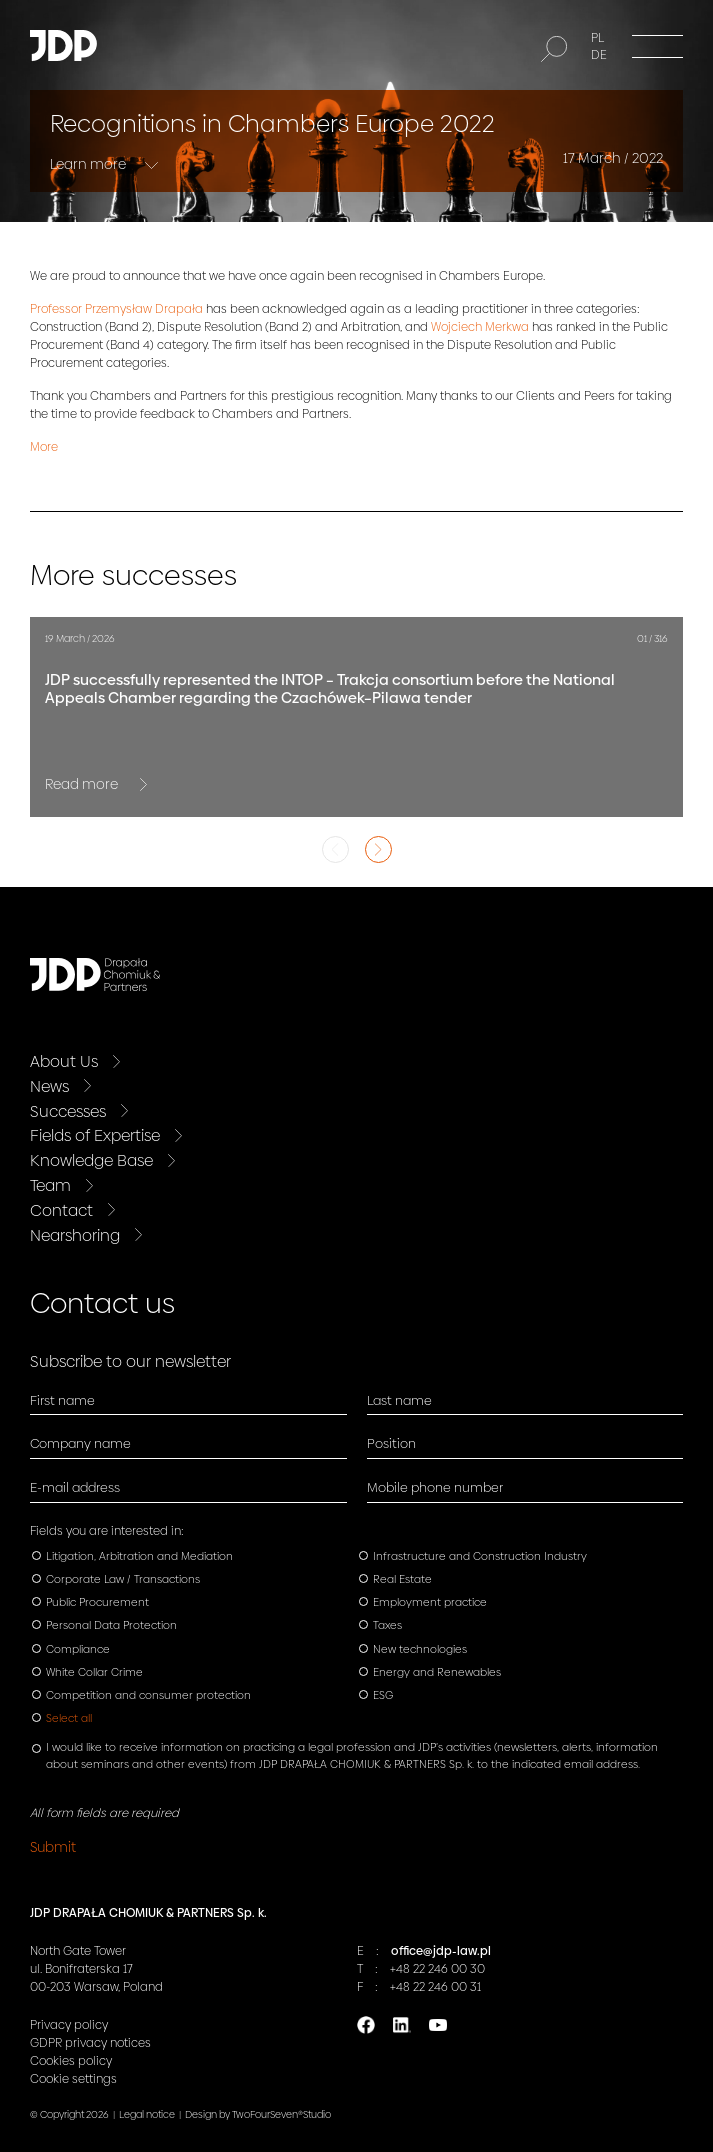  What do you see at coordinates (49, 1086) in the screenshot?
I see `News` at bounding box center [49, 1086].